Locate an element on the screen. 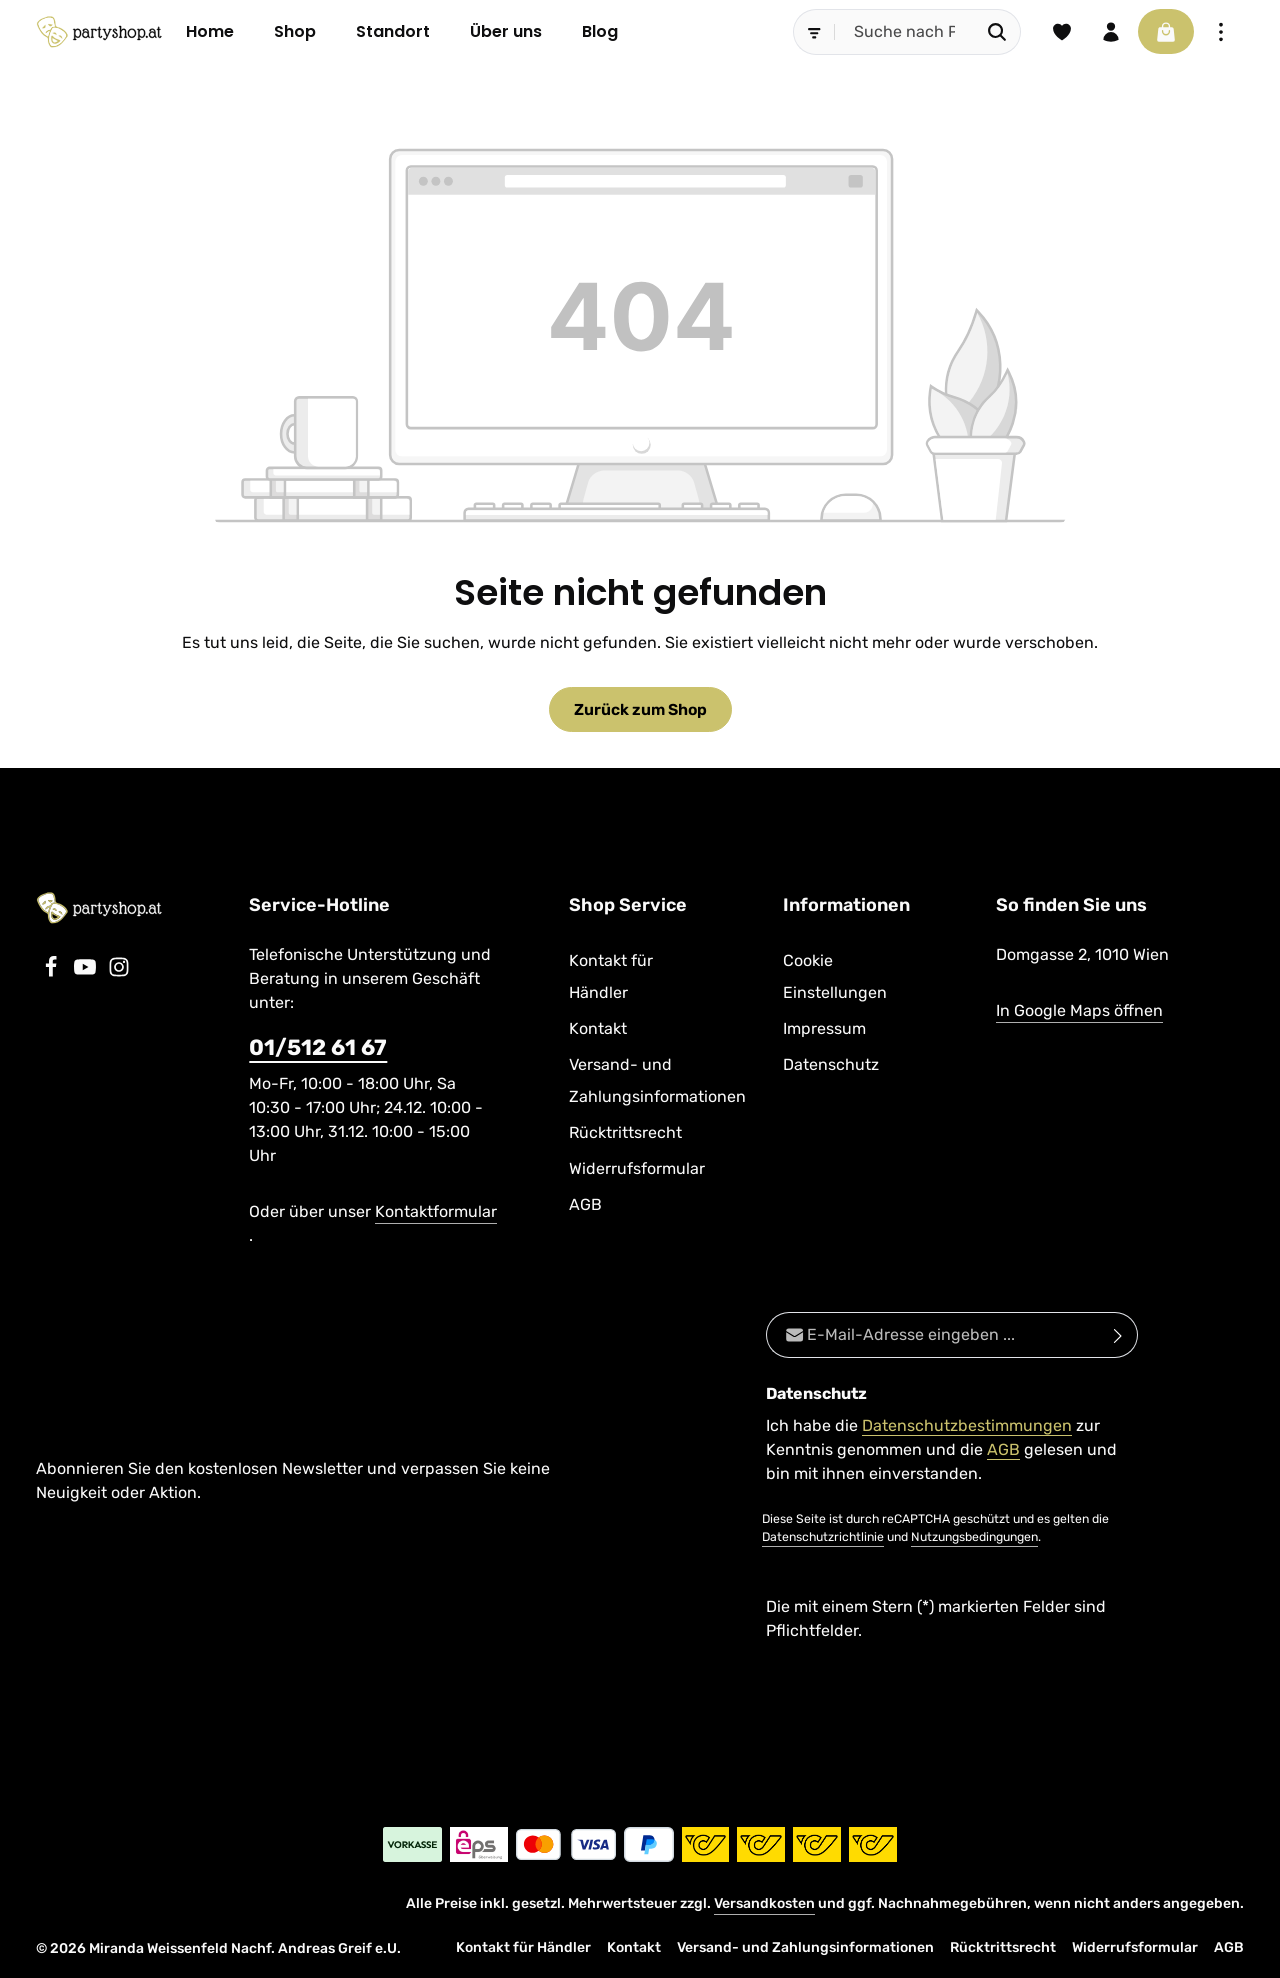 Image resolution: width=1280 pixels, height=1978 pixels. Versand- und Zahlungsinformationen is located at coordinates (657, 1081).